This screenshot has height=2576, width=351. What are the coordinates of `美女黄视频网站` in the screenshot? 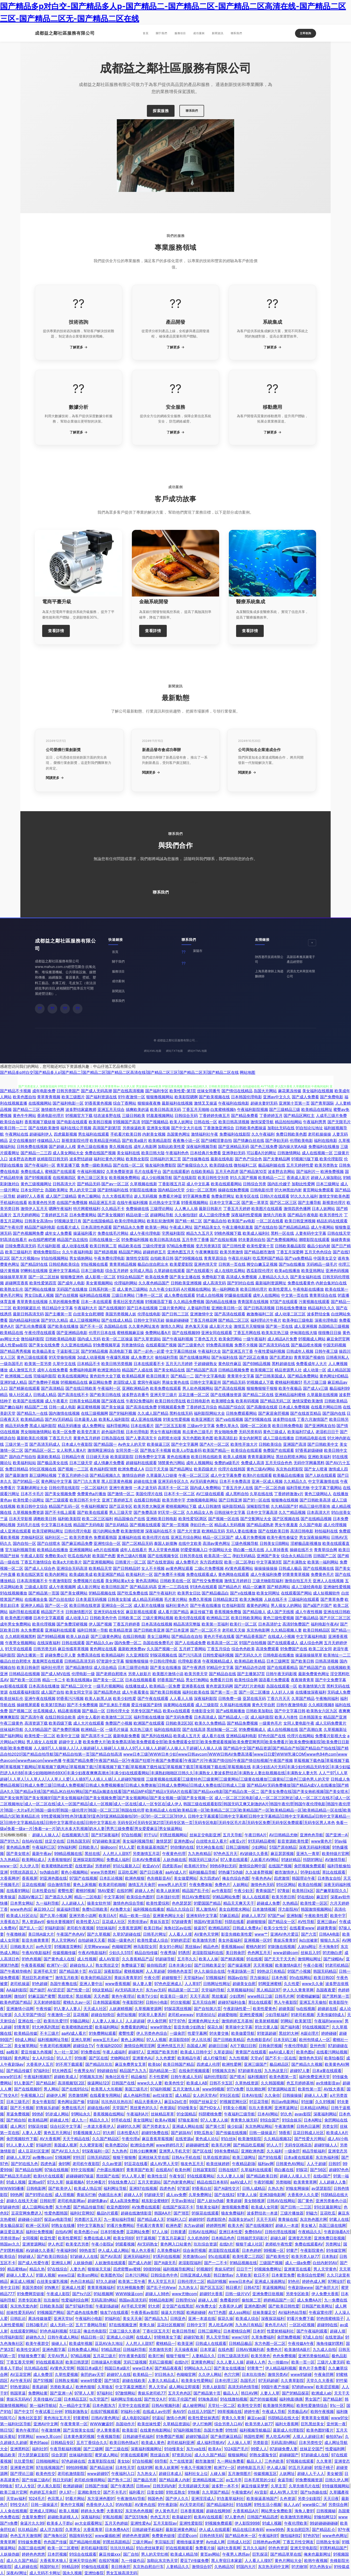 It's located at (99, 1282).